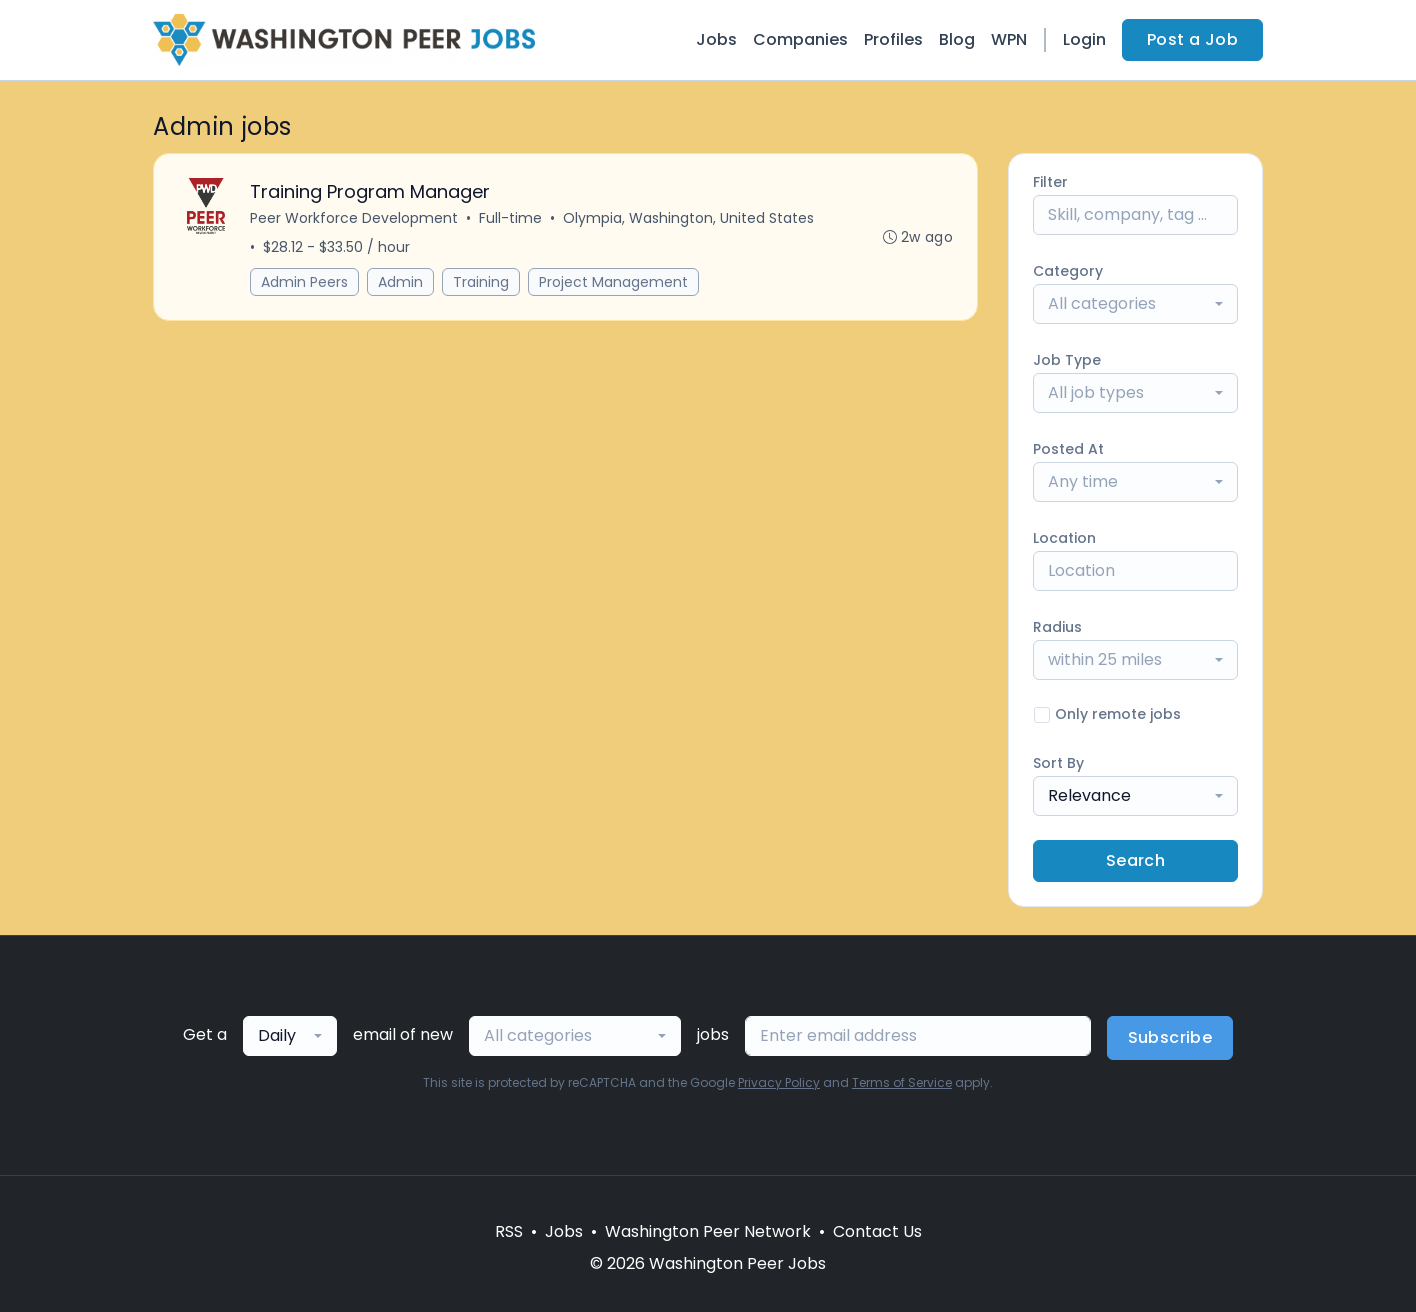 The height and width of the screenshot is (1312, 1416). What do you see at coordinates (510, 218) in the screenshot?
I see `Full-time` at bounding box center [510, 218].